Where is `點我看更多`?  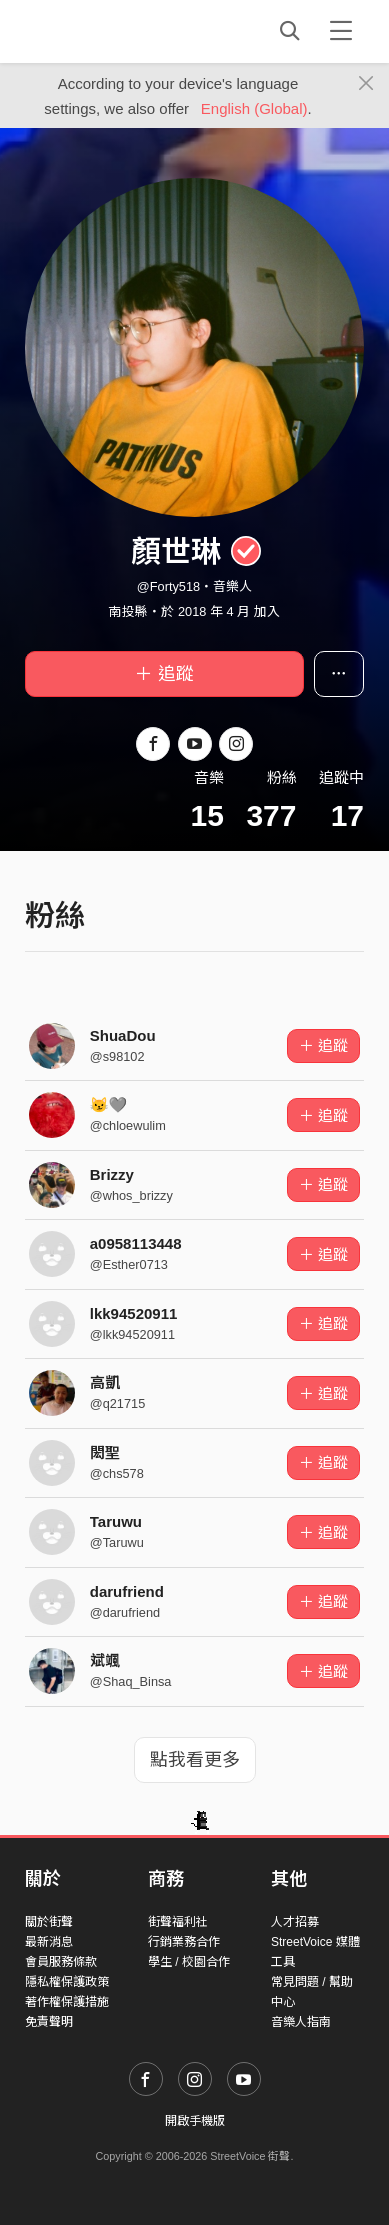
點我看更多 is located at coordinates (195, 1760).